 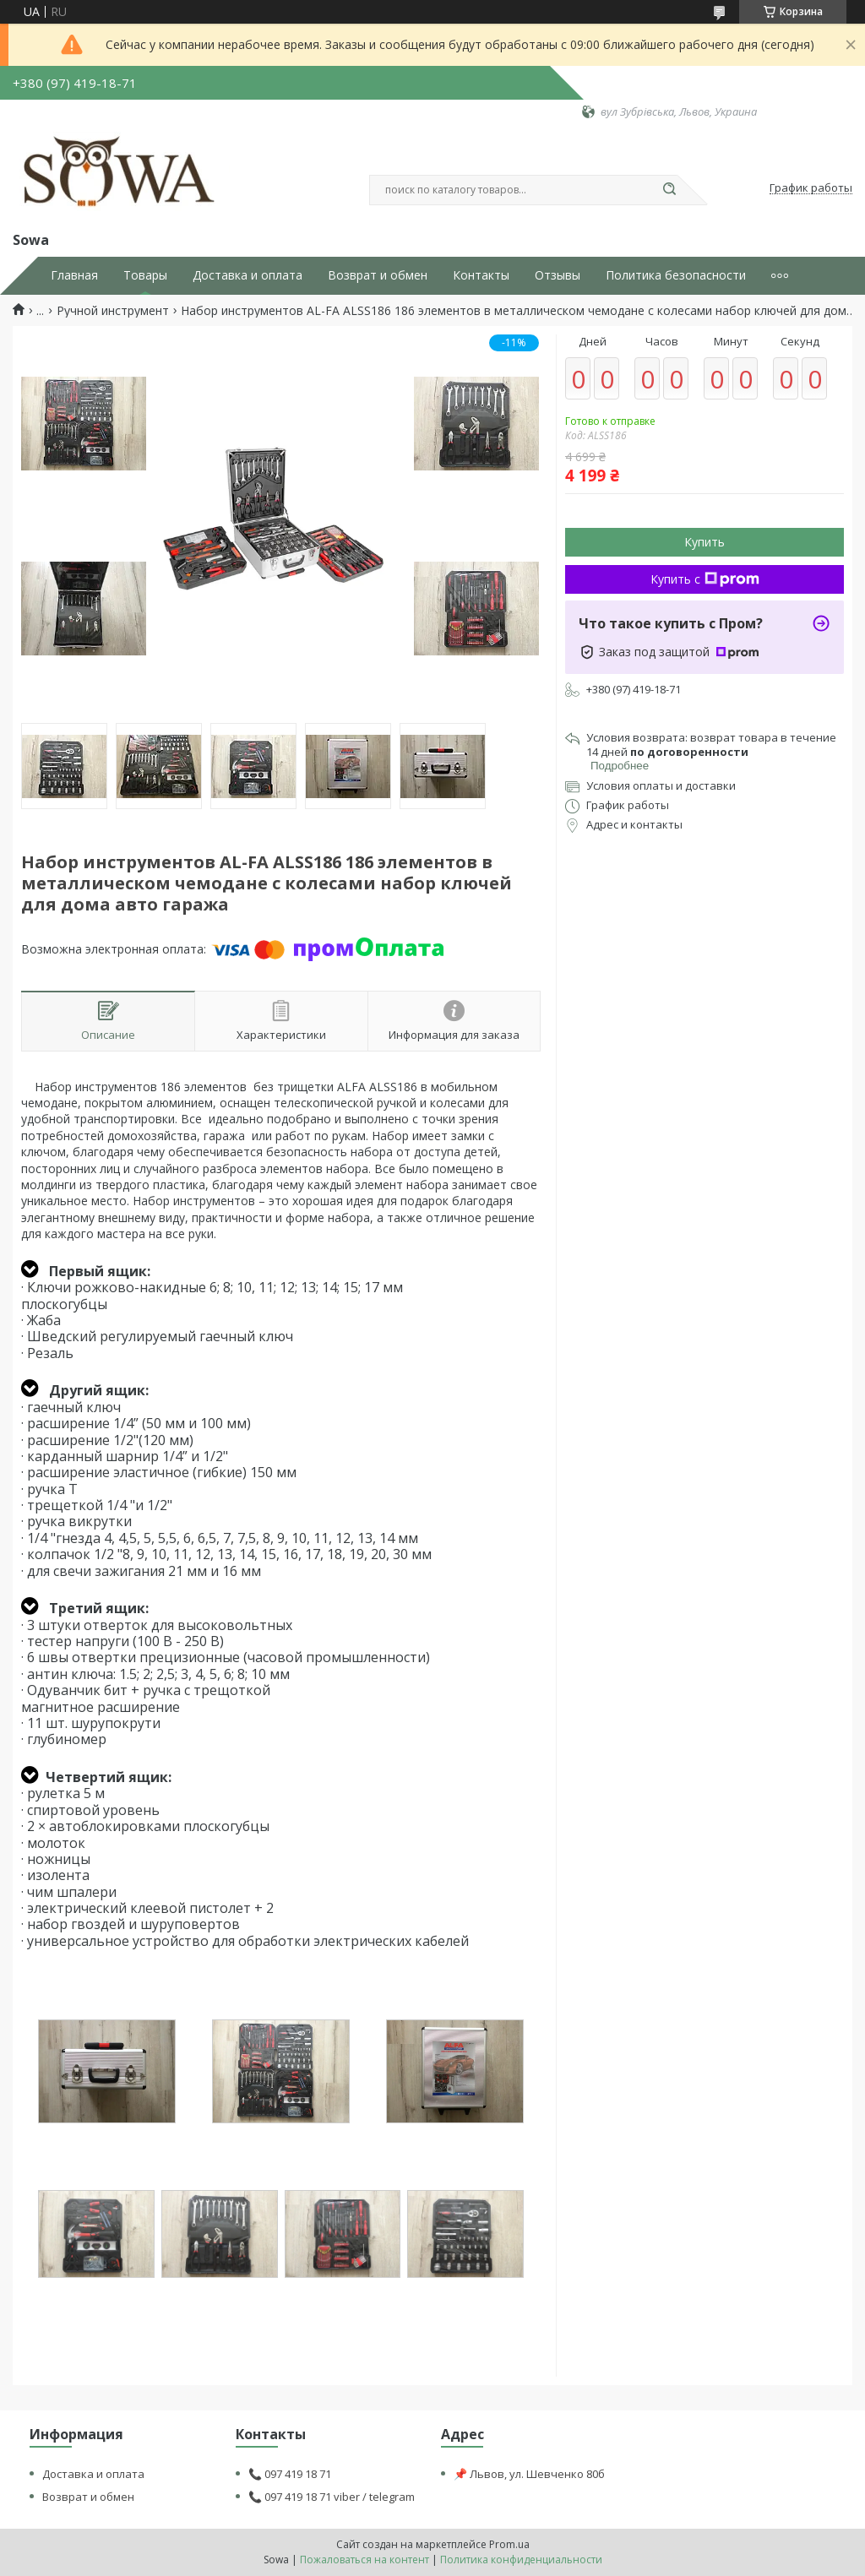 I want to click on Купить с, so click(x=704, y=579).